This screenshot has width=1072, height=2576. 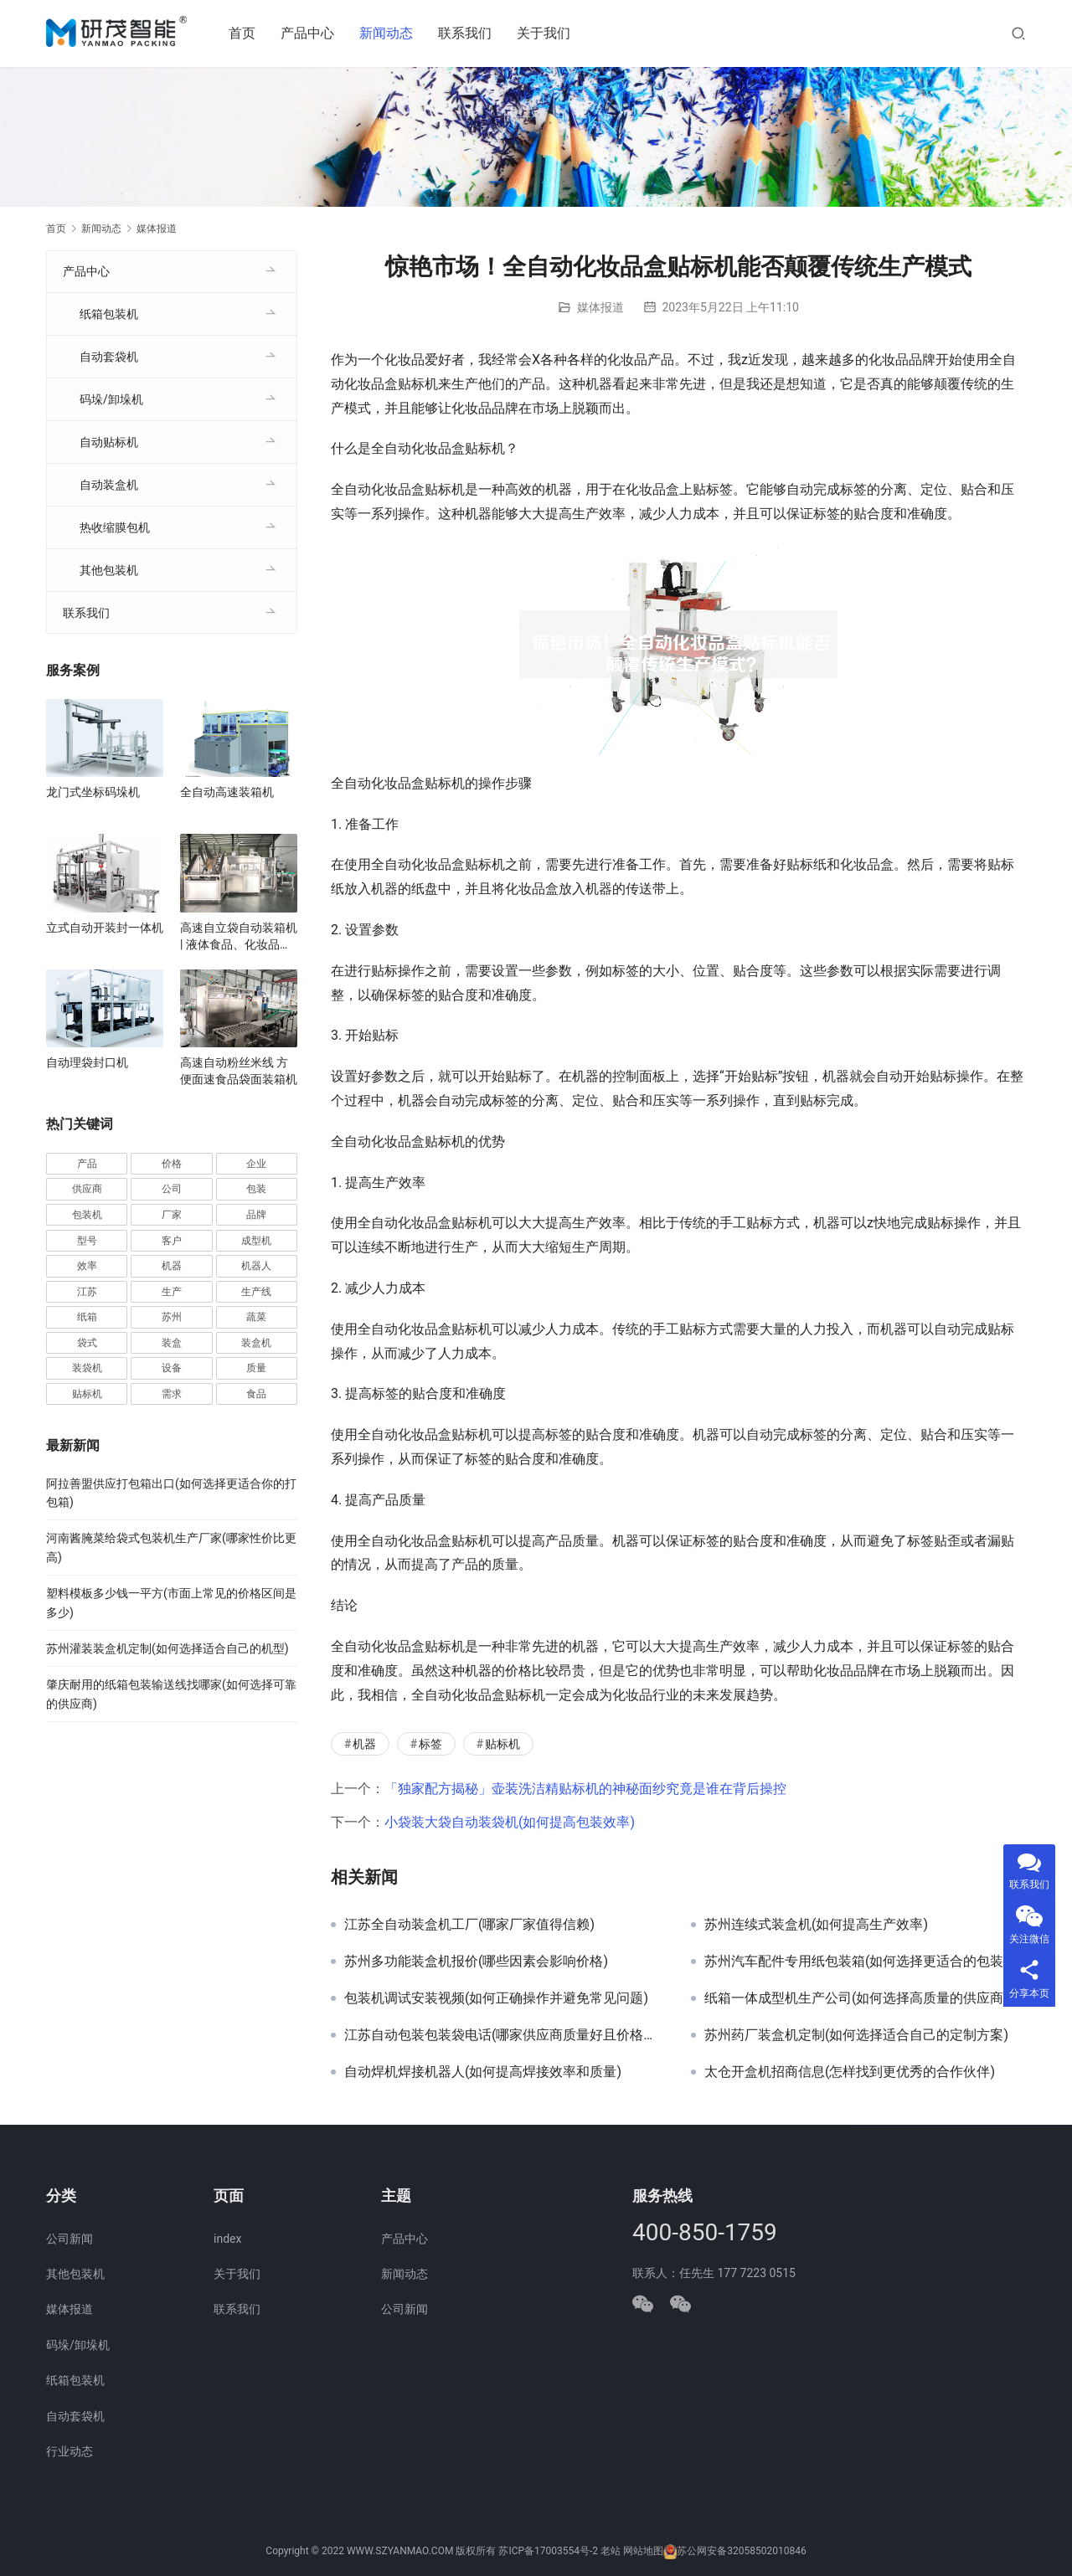 I want to click on 媒体报道, so click(x=600, y=307).